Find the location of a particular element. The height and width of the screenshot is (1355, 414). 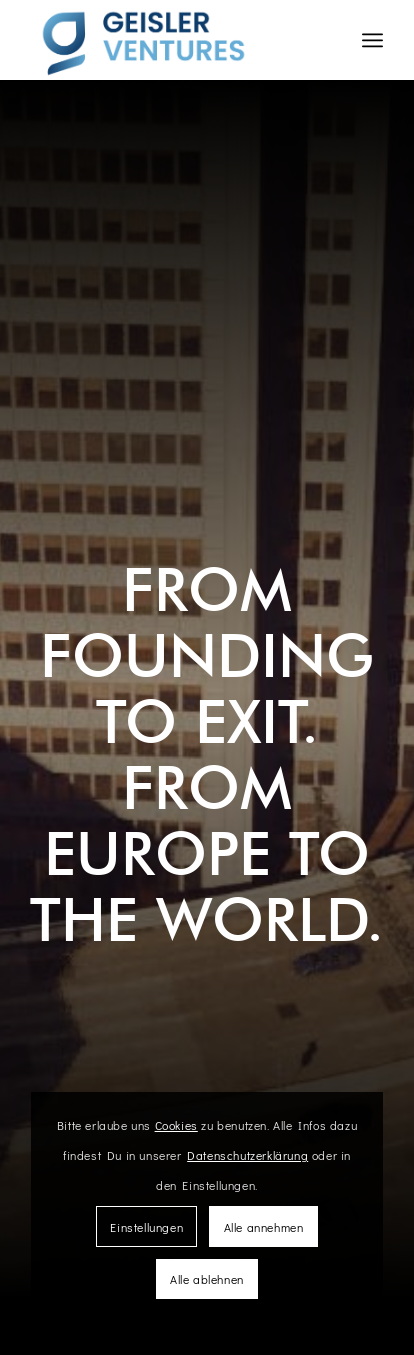

Datenschutzerklärung is located at coordinates (247, 1155).